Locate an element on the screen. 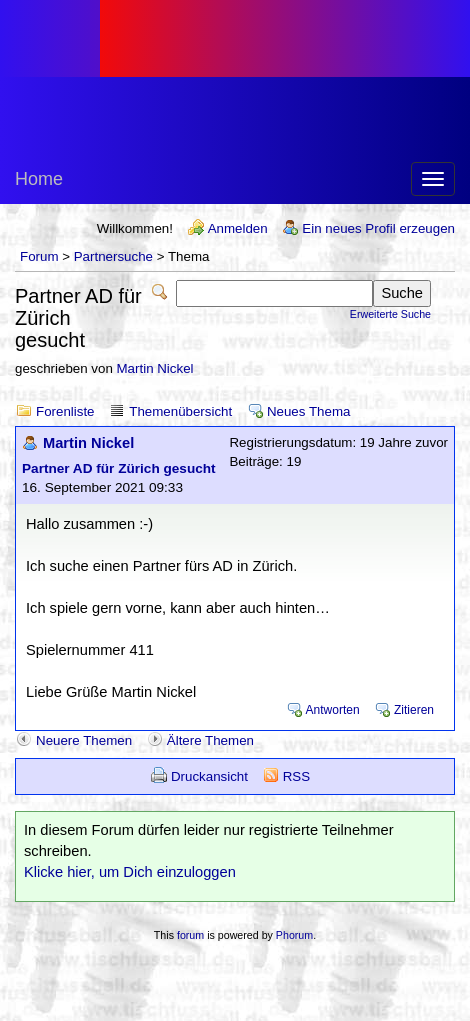 Image resolution: width=470 pixels, height=1021 pixels. Forum is located at coordinates (39, 256).